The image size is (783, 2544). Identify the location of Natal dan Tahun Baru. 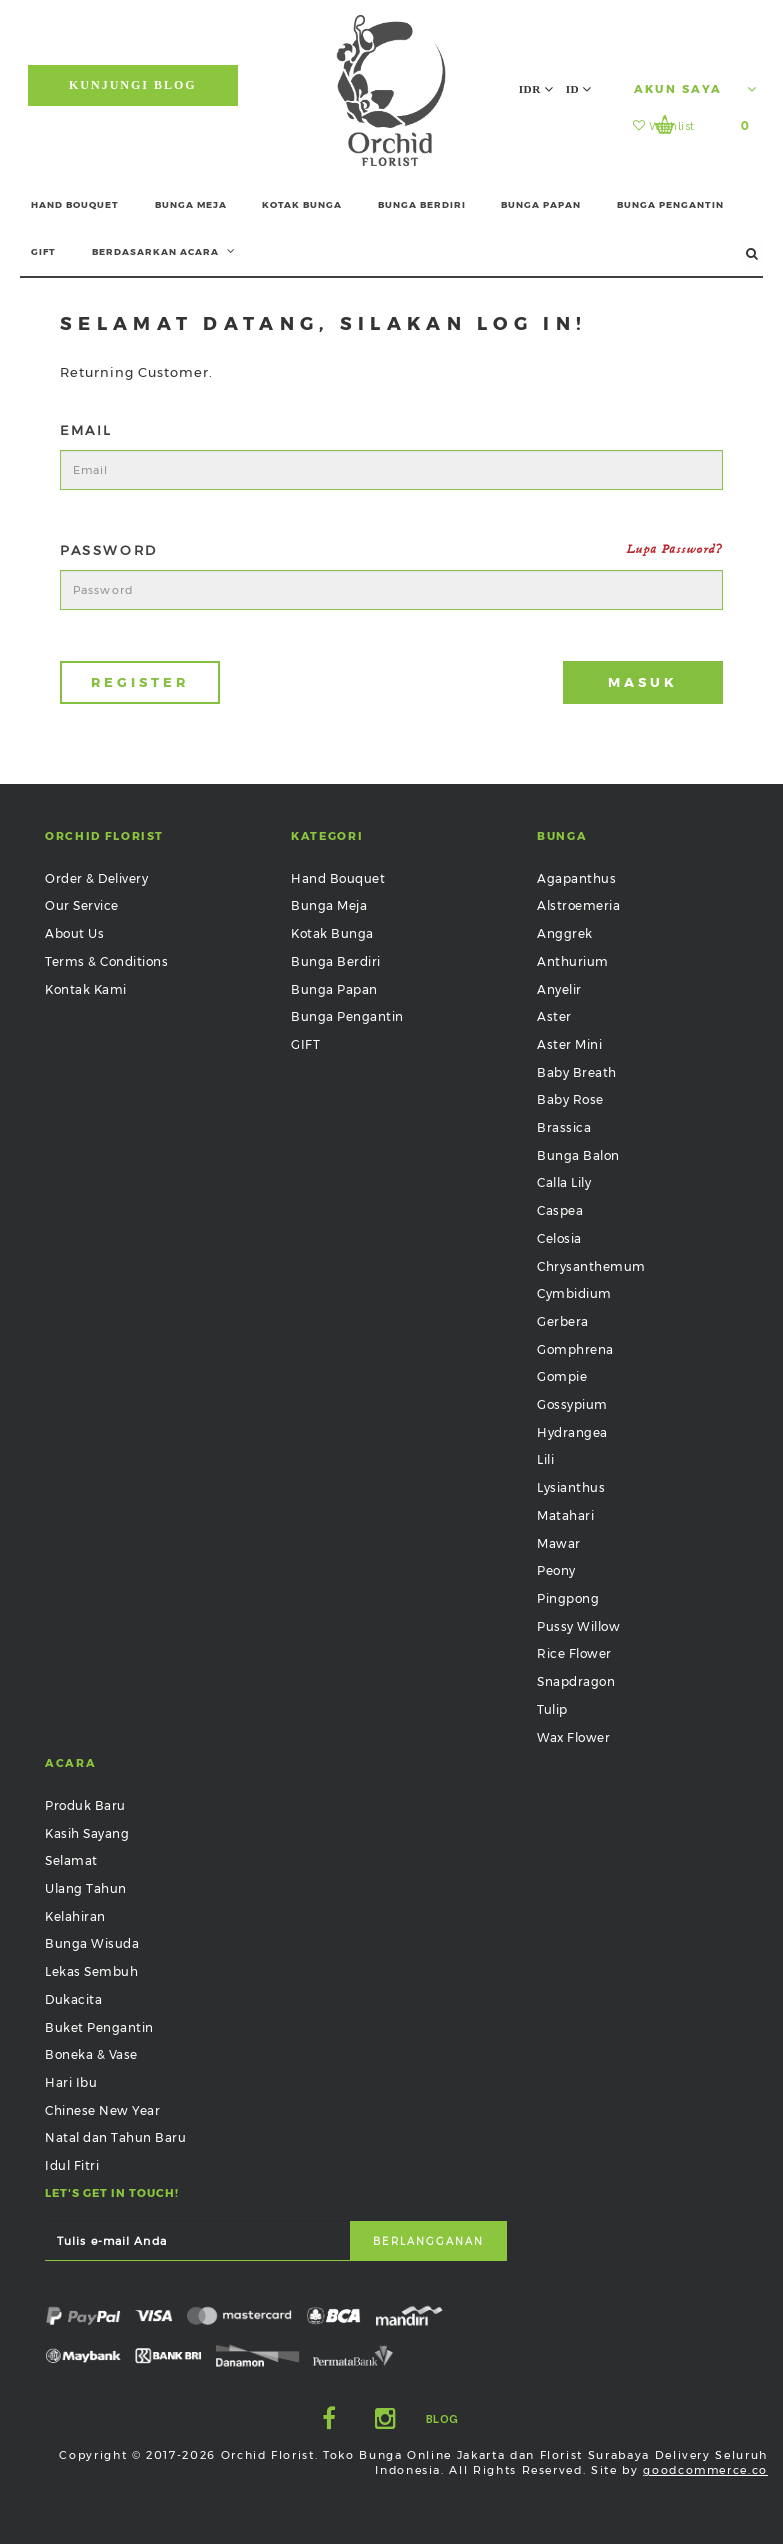
(115, 2137).